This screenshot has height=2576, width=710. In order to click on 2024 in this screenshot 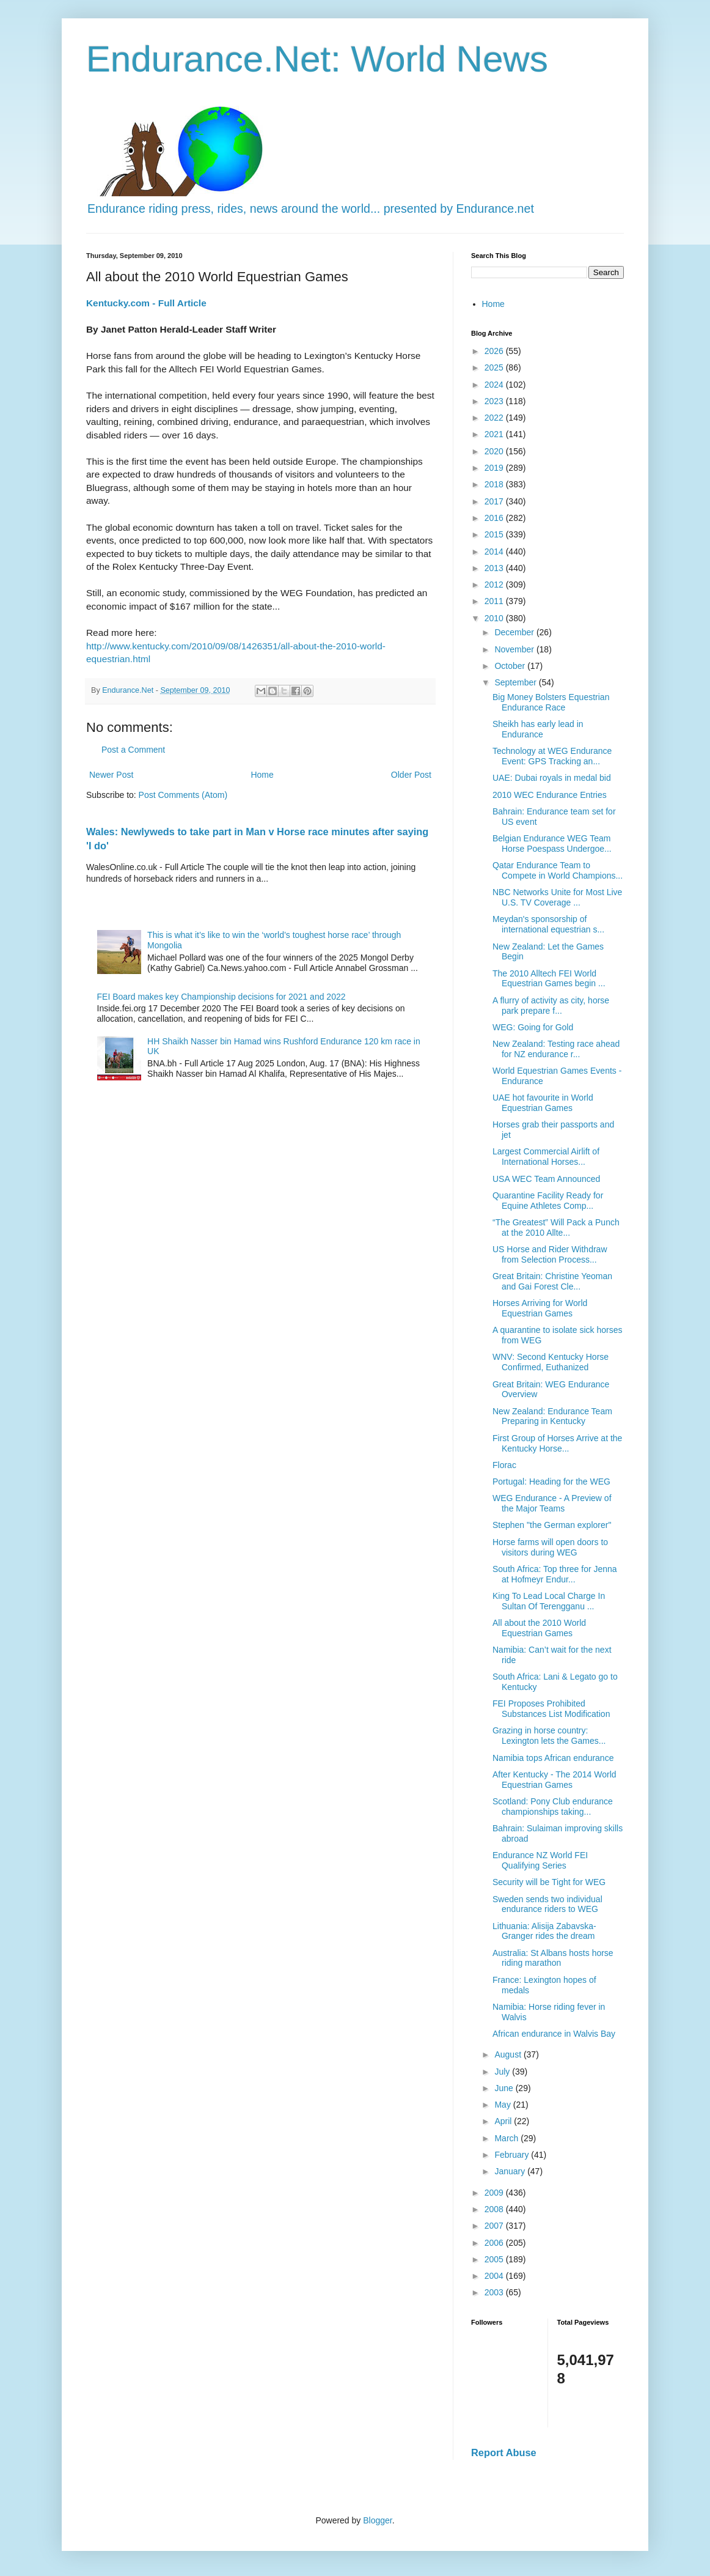, I will do `click(495, 384)`.